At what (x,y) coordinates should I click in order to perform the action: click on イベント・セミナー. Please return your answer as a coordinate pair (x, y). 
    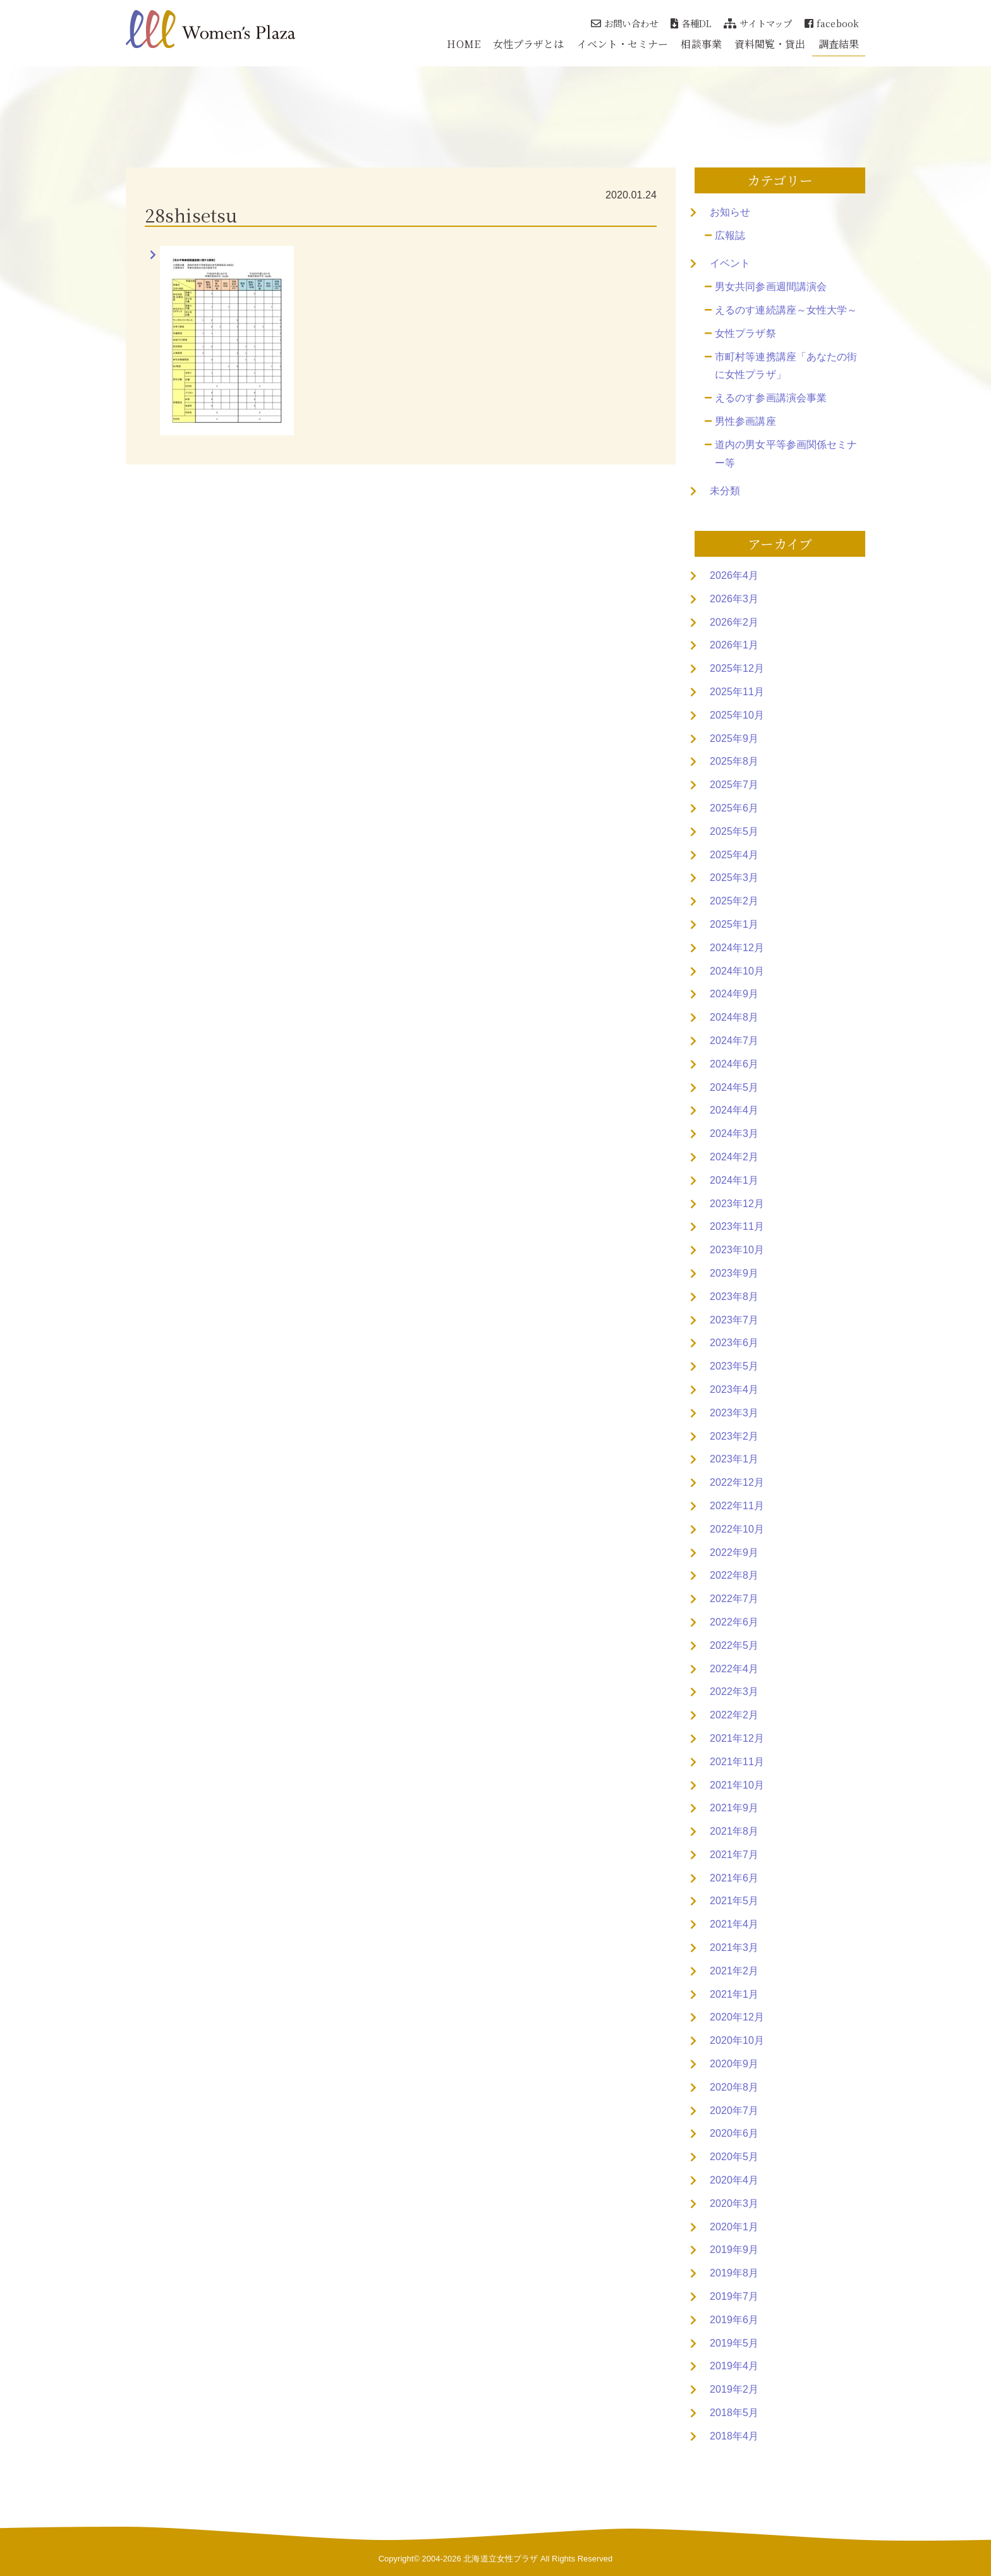
    Looking at the image, I should click on (623, 44).